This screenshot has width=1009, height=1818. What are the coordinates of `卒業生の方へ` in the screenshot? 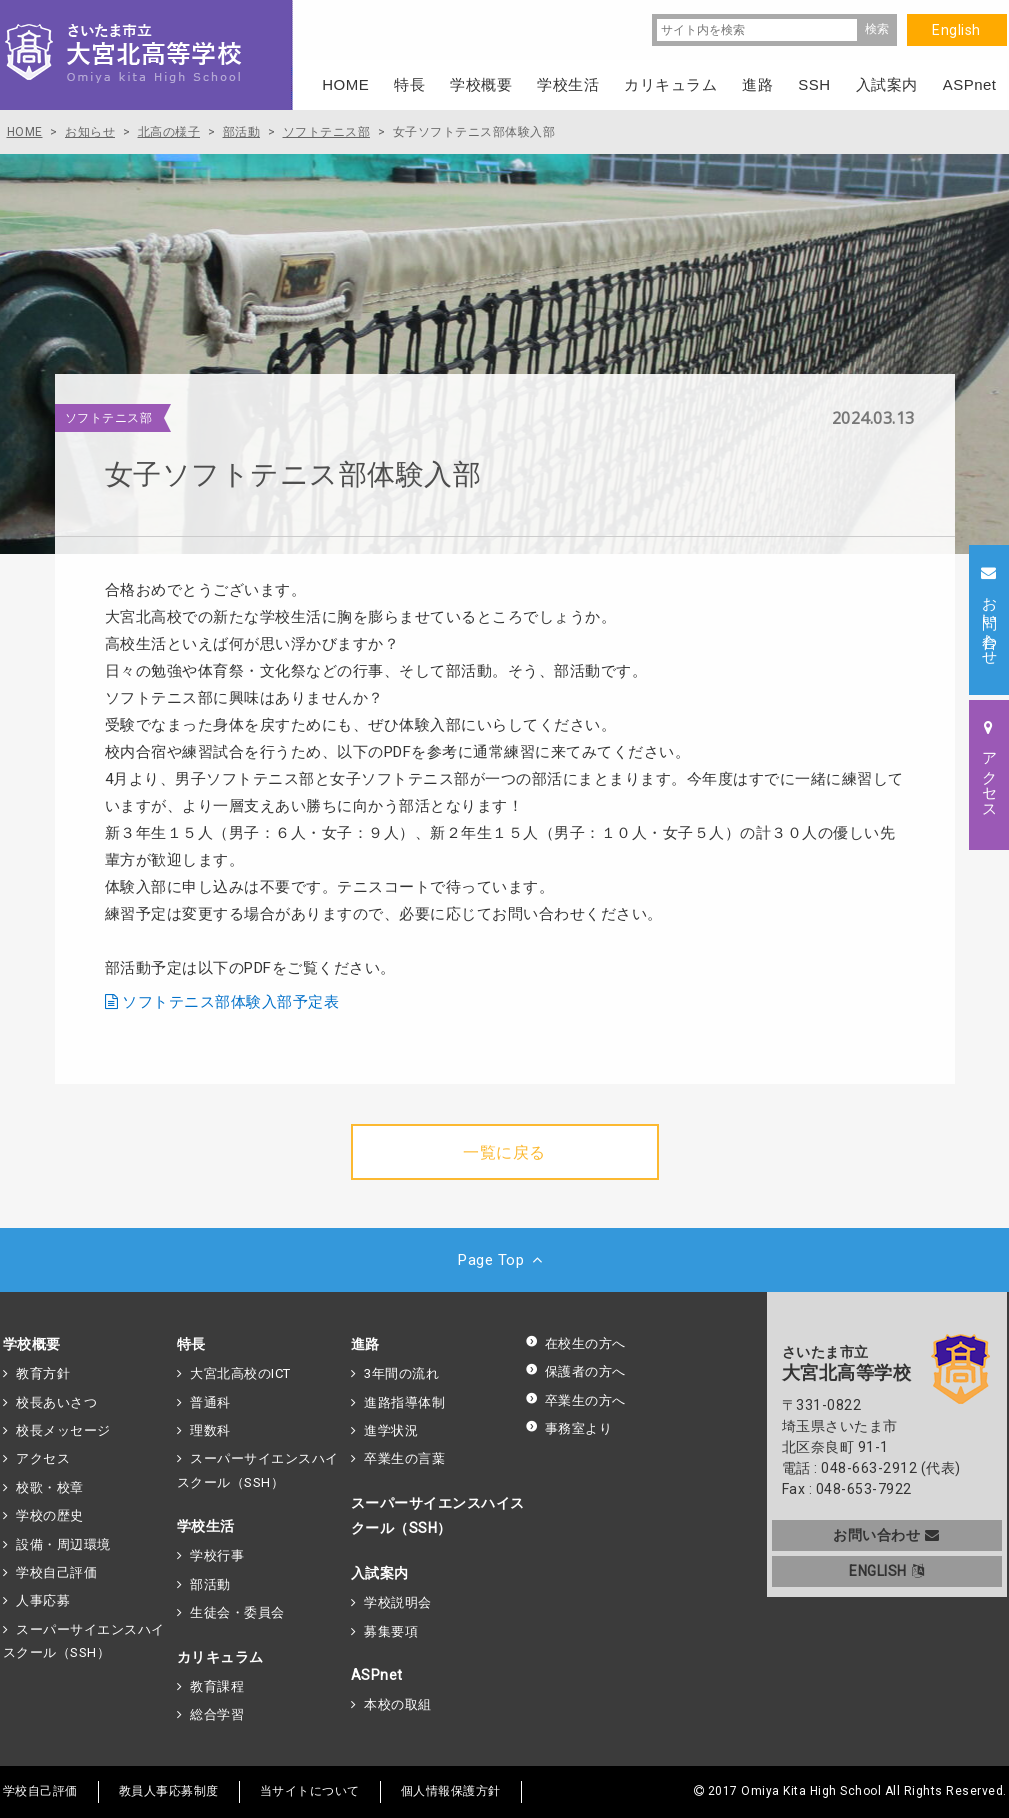 It's located at (575, 1400).